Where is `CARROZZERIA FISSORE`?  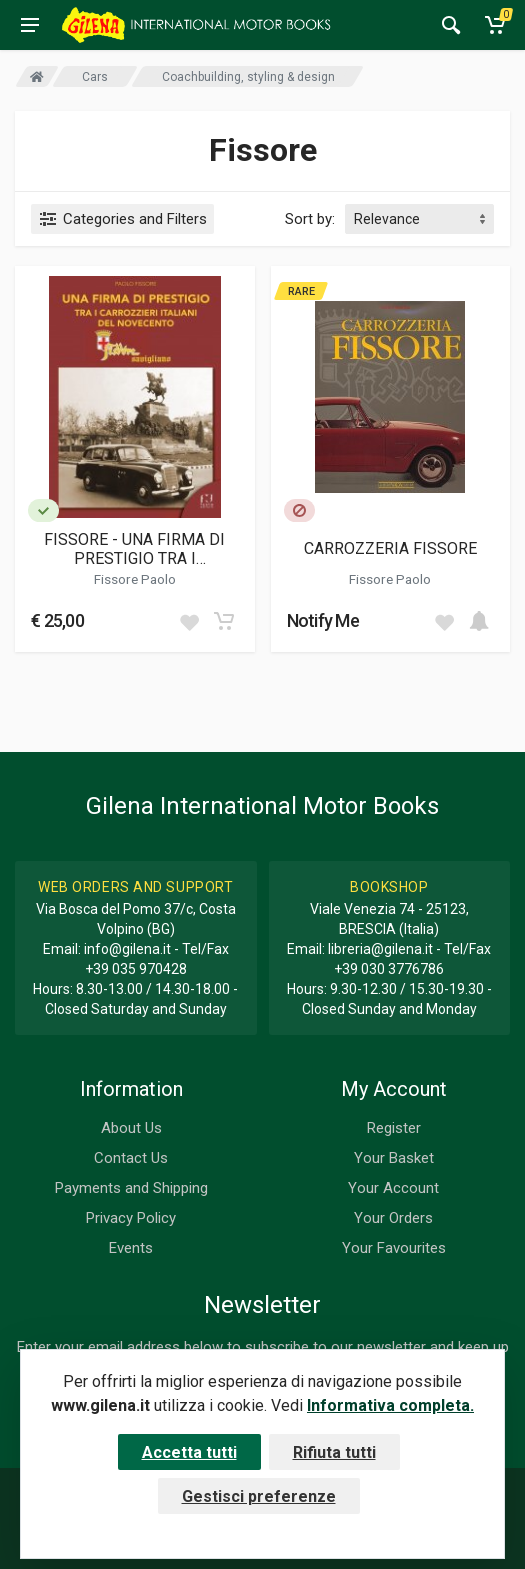 CARROZZERIA FISSORE is located at coordinates (390, 548).